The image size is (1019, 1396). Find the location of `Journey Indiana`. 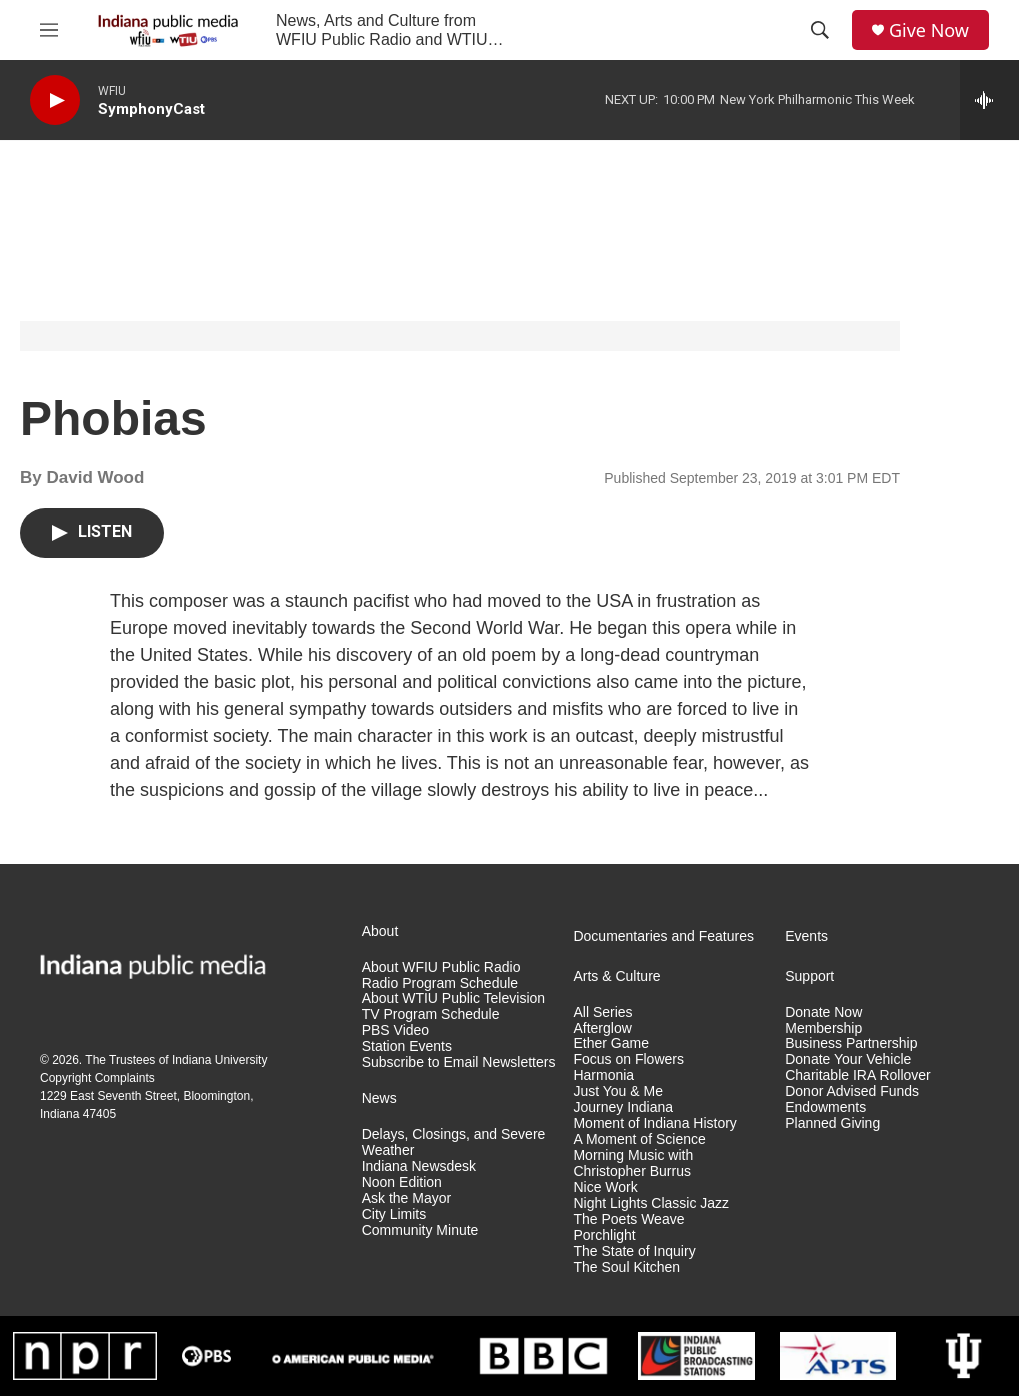

Journey Indiana is located at coordinates (623, 1107).